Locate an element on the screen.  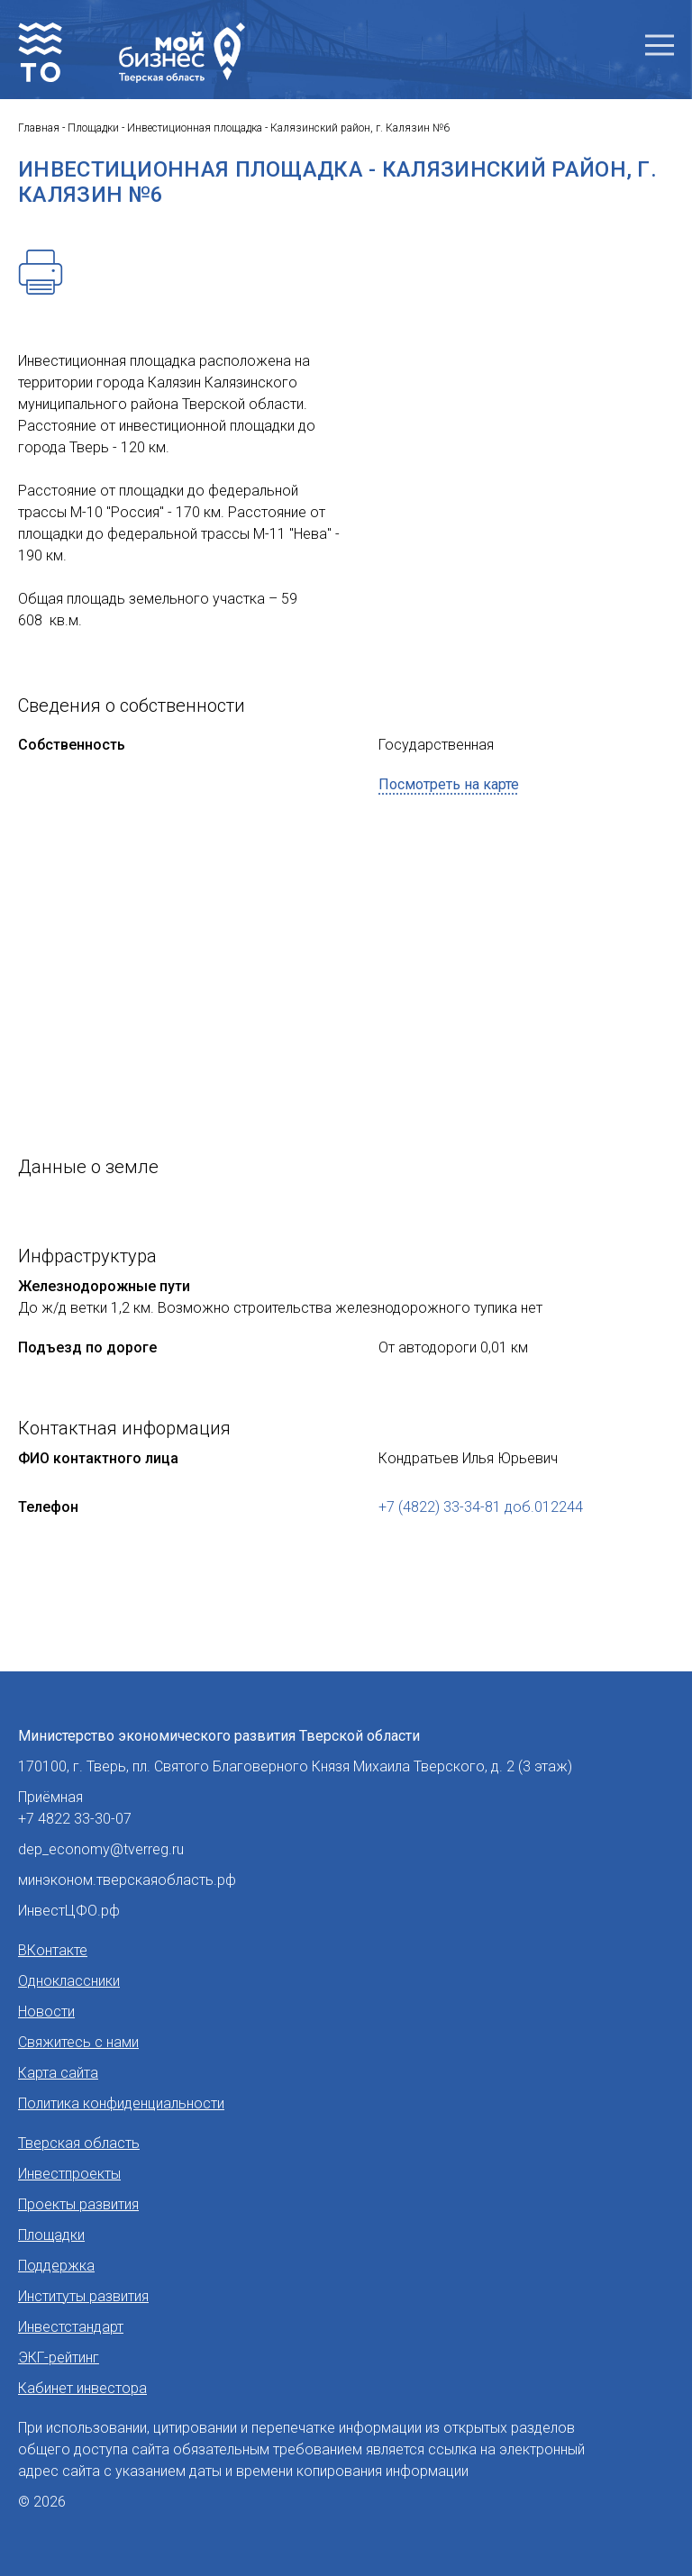
Инвестпроекты is located at coordinates (69, 2173).